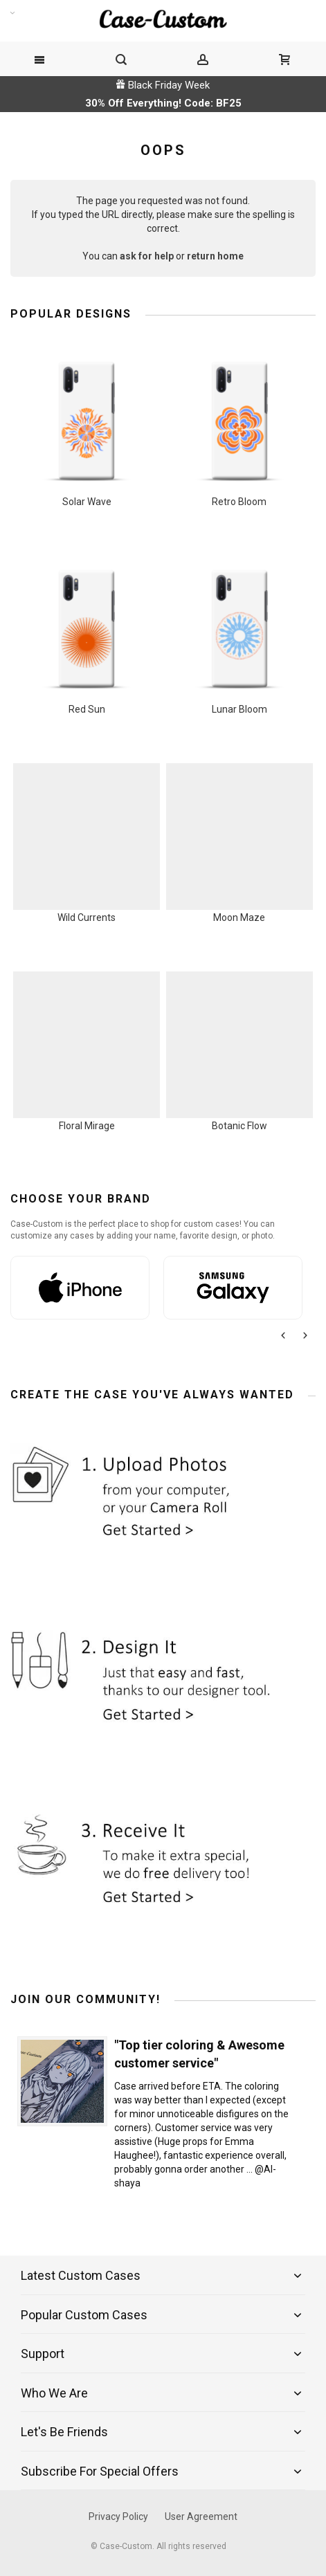 This screenshot has width=326, height=2576. Describe the element at coordinates (239, 917) in the screenshot. I see `Moon Maze` at that location.